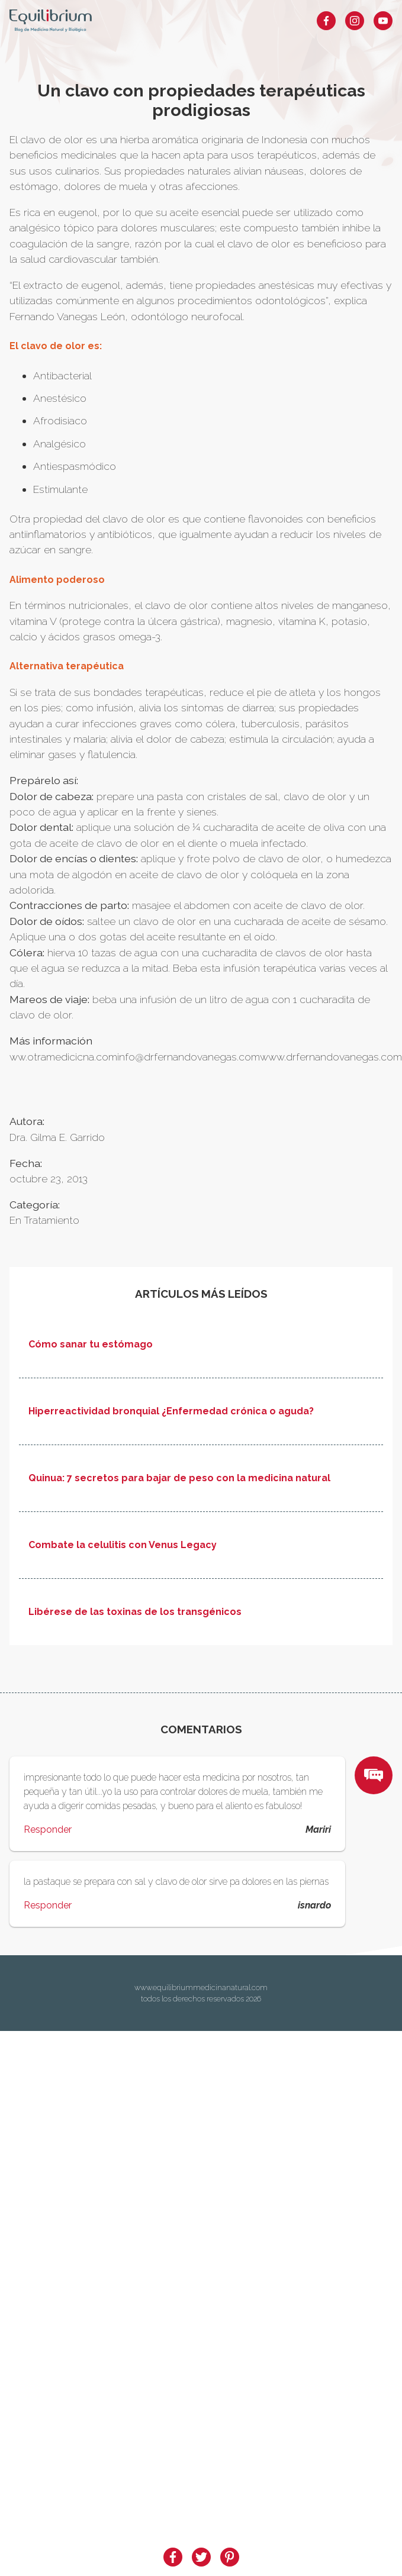 This screenshot has width=402, height=2576. I want to click on [facebook], so click(172, 2557).